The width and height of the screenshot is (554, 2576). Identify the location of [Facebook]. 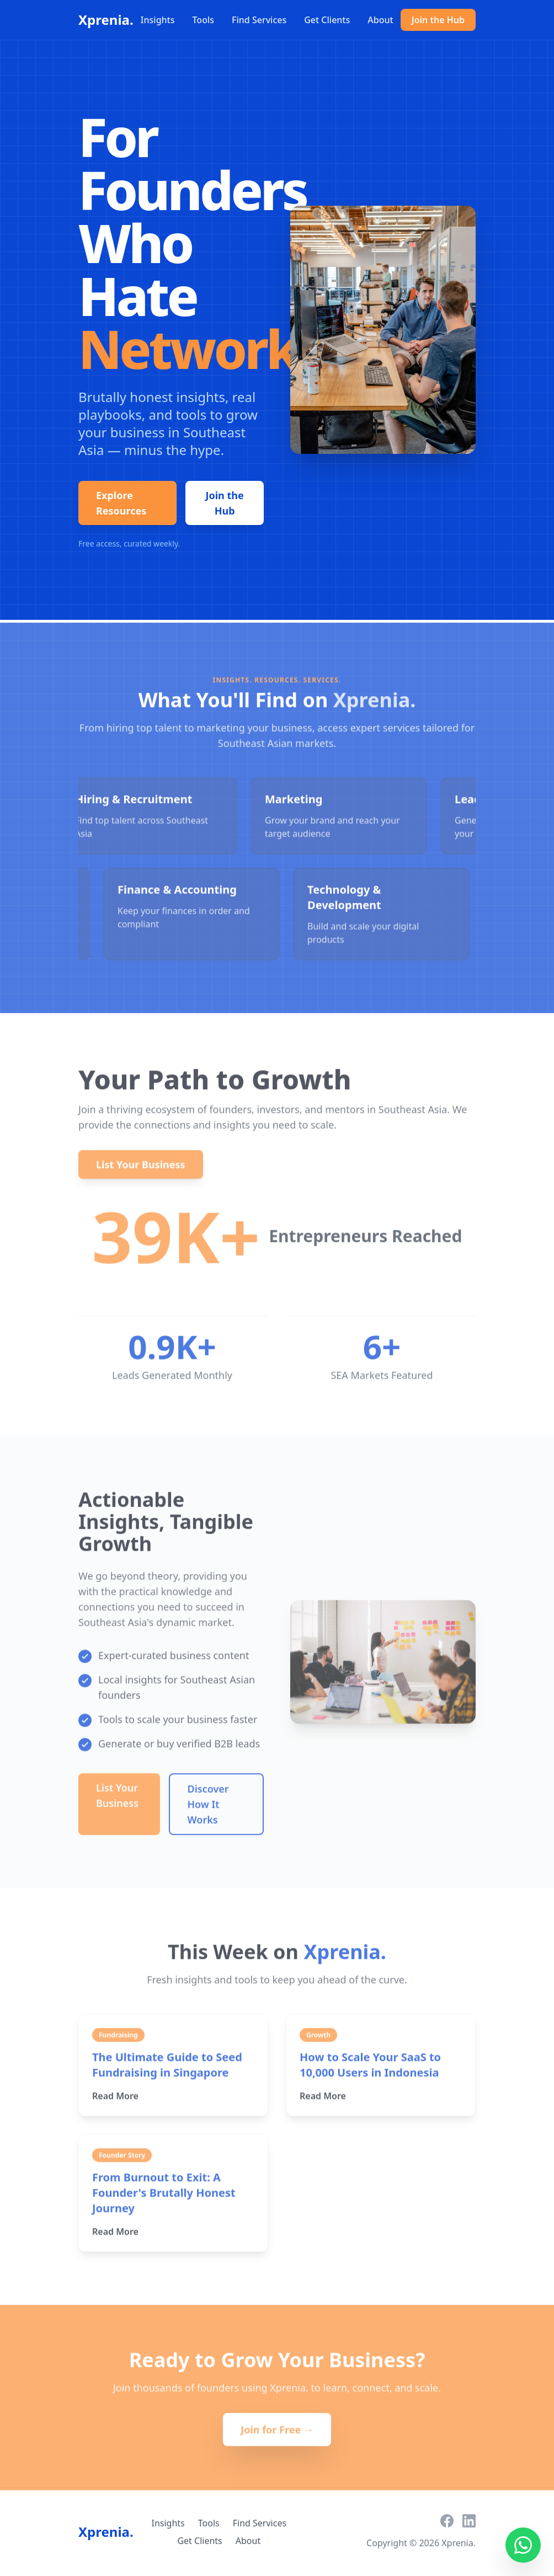
(447, 2520).